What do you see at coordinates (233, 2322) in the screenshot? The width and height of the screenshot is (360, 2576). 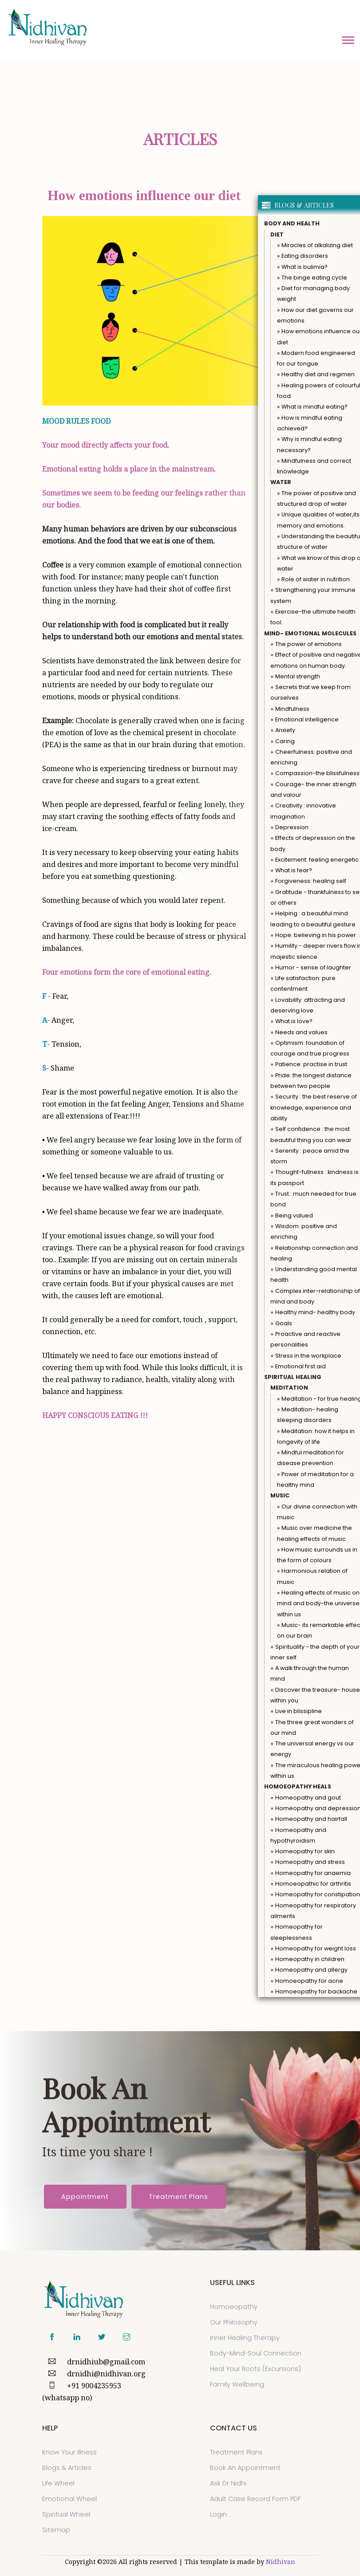 I see `Our Philosophy` at bounding box center [233, 2322].